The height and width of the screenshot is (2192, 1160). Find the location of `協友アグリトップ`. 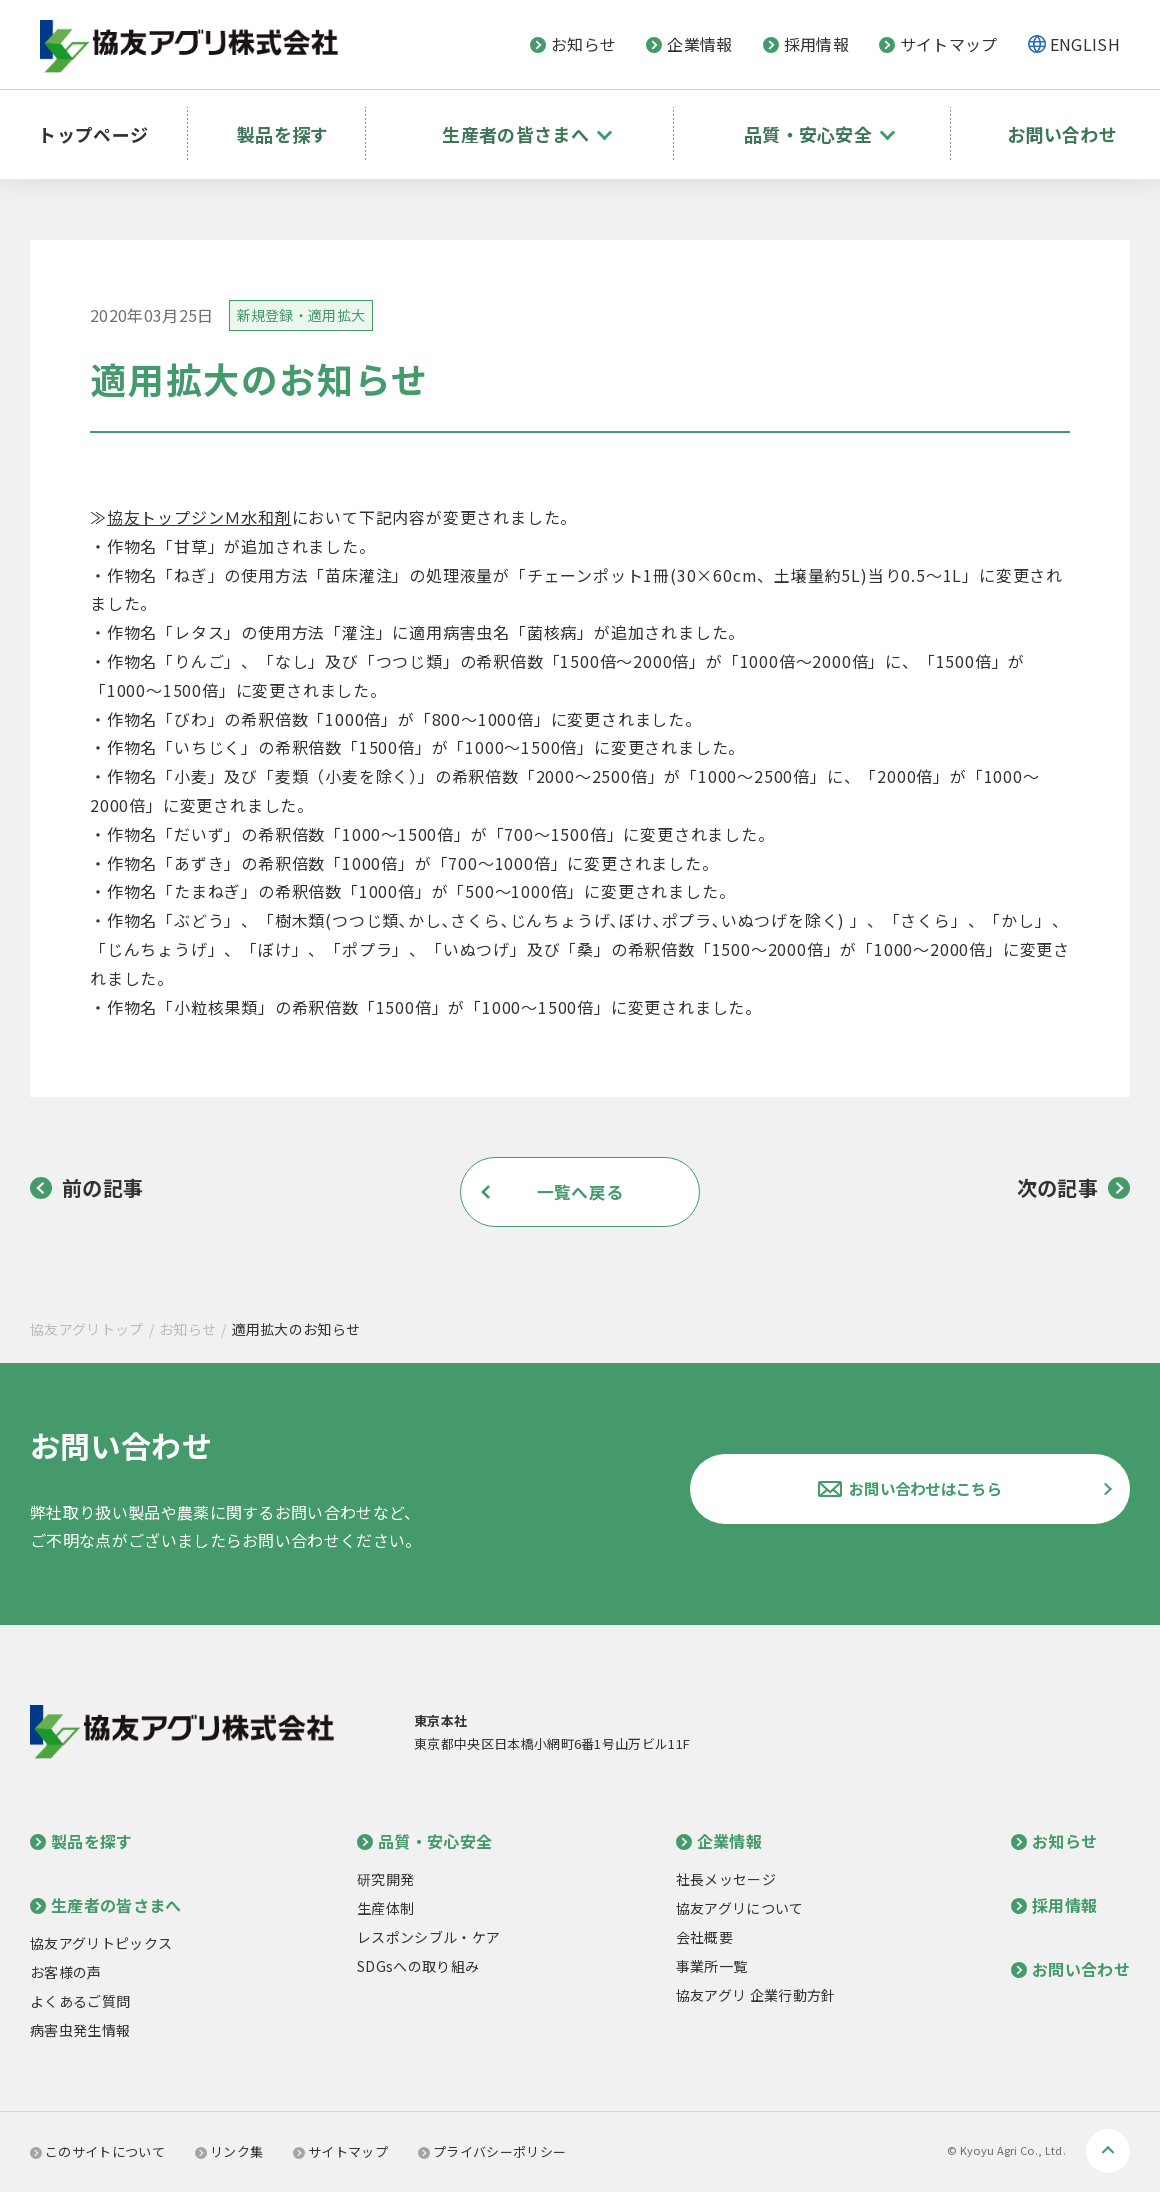

協友アグリトップ is located at coordinates (87, 1329).